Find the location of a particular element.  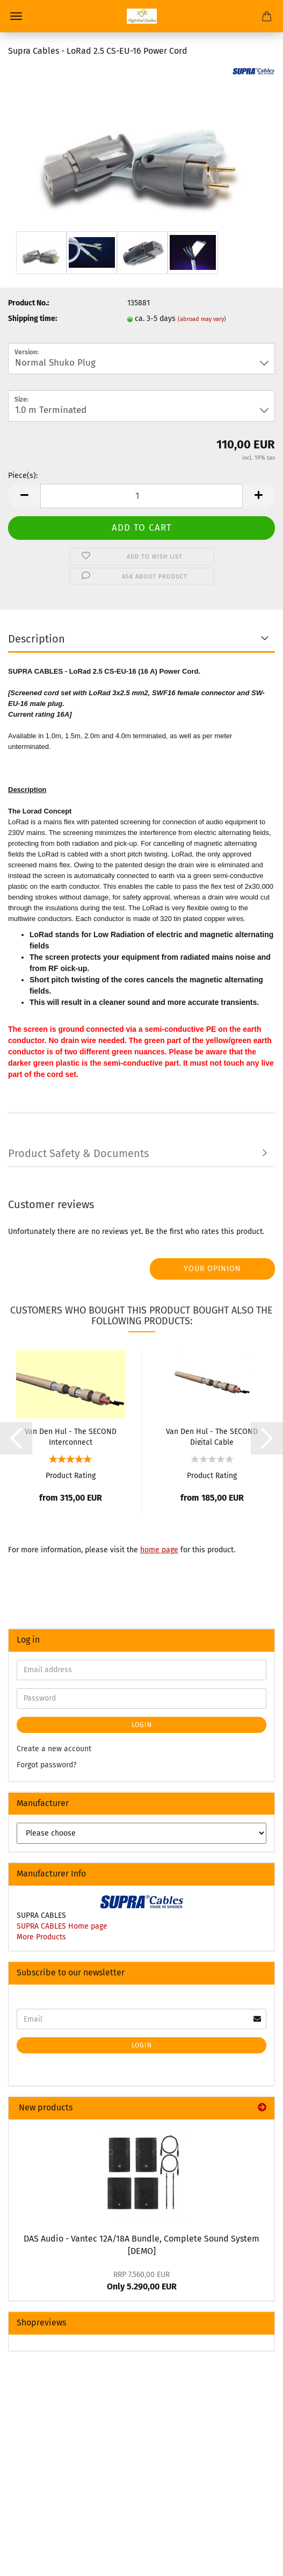

Create a new account is located at coordinates (54, 1748).